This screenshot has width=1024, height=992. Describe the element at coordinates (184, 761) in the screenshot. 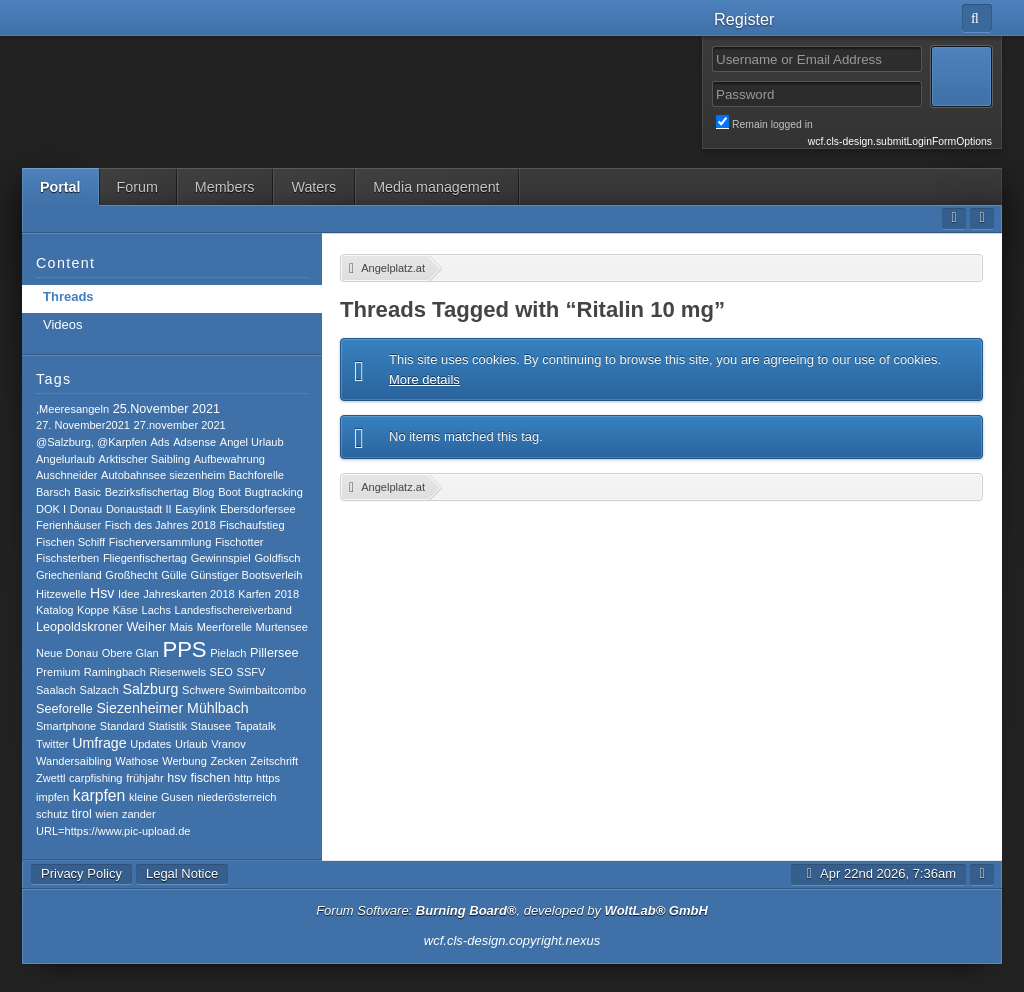

I see `Werbung` at that location.